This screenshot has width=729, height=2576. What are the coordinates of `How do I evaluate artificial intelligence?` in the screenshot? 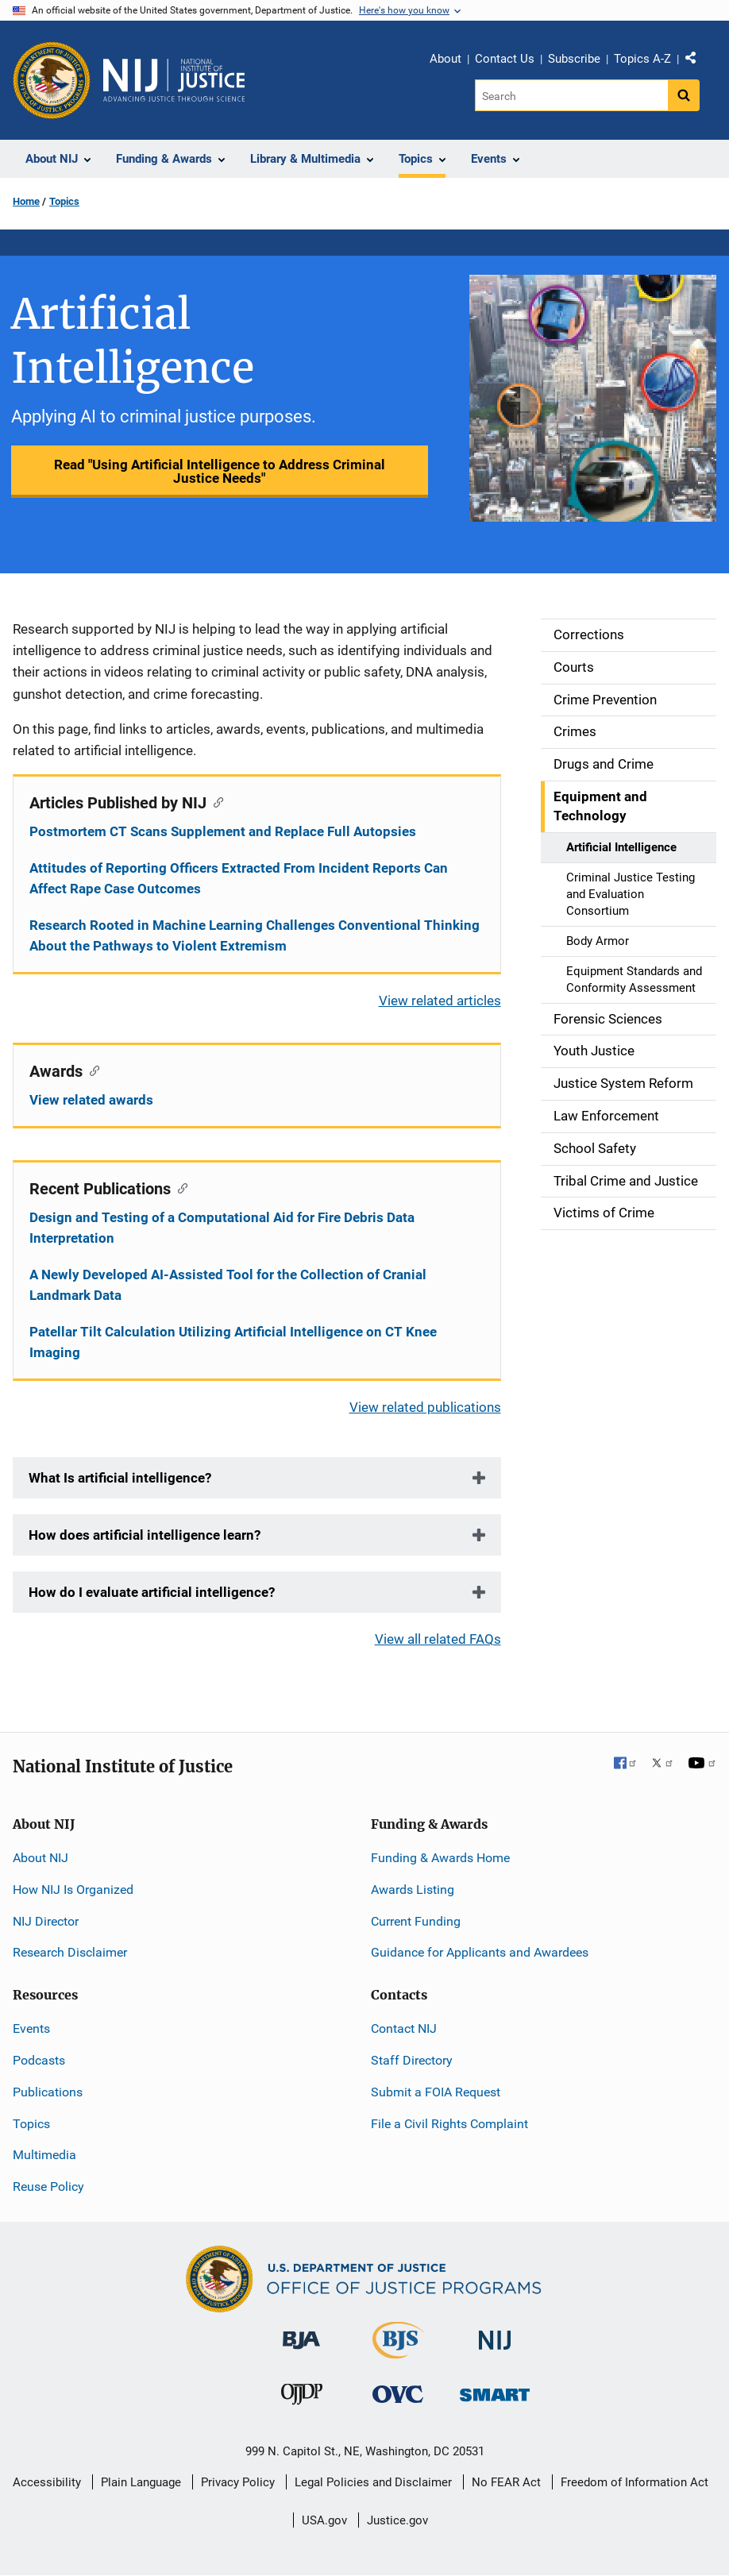 It's located at (152, 1592).